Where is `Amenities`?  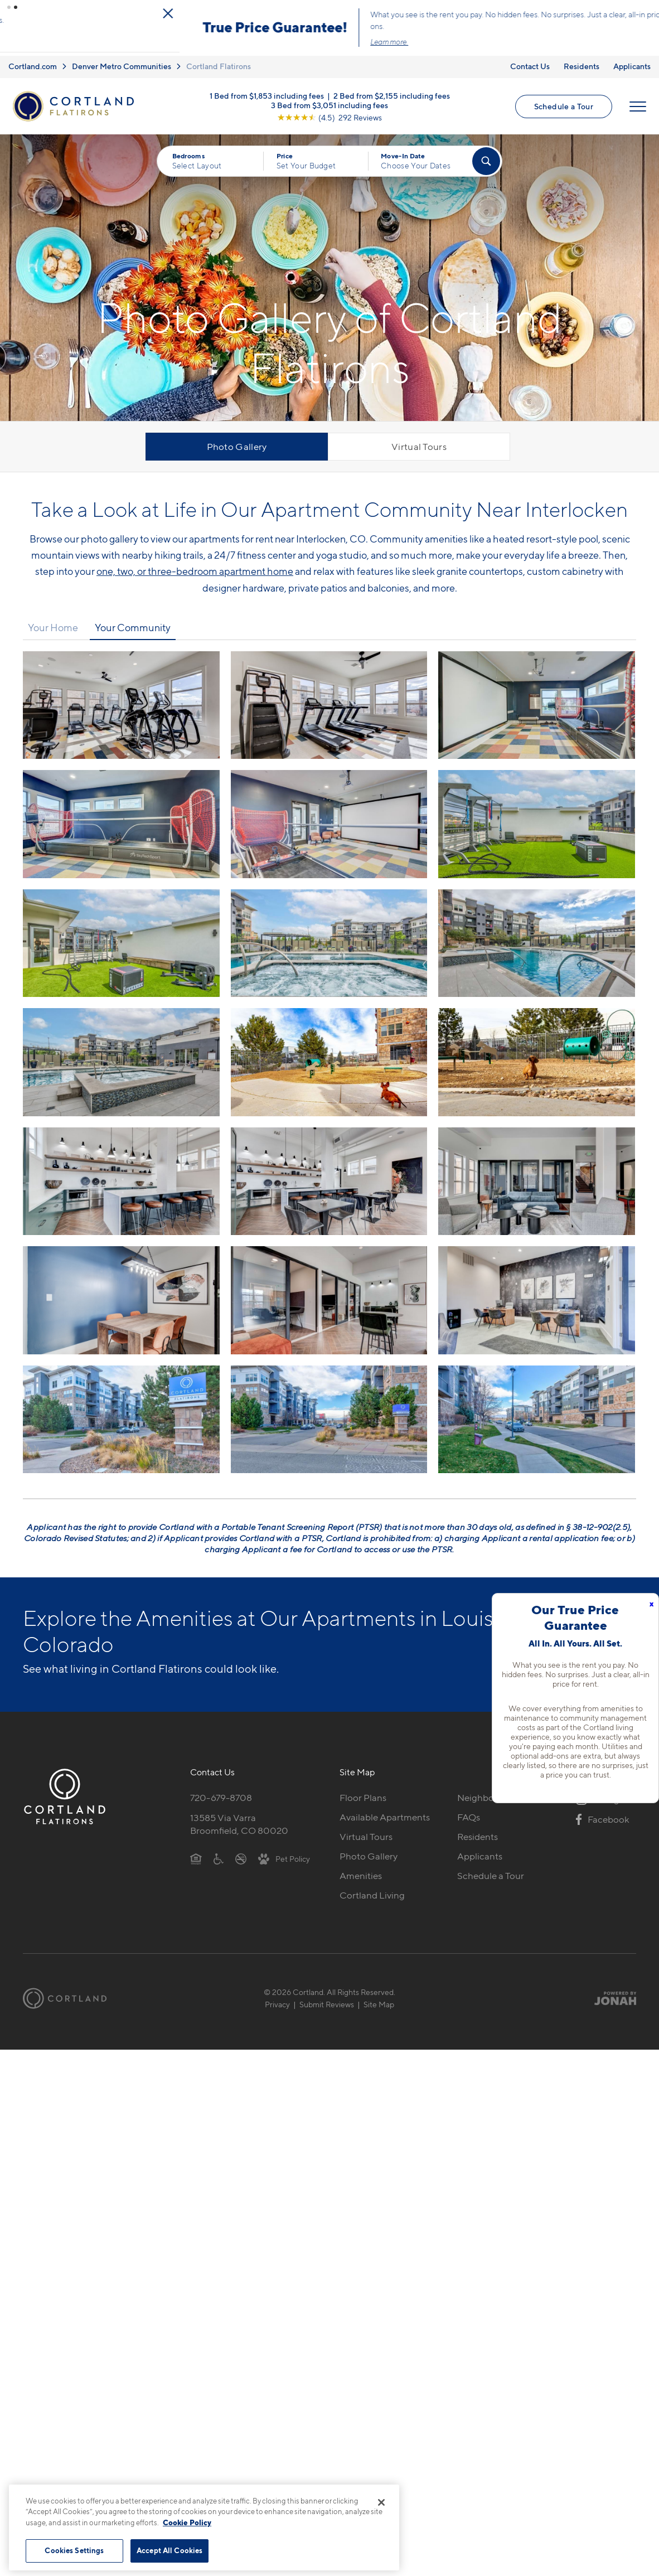 Amenities is located at coordinates (361, 1869).